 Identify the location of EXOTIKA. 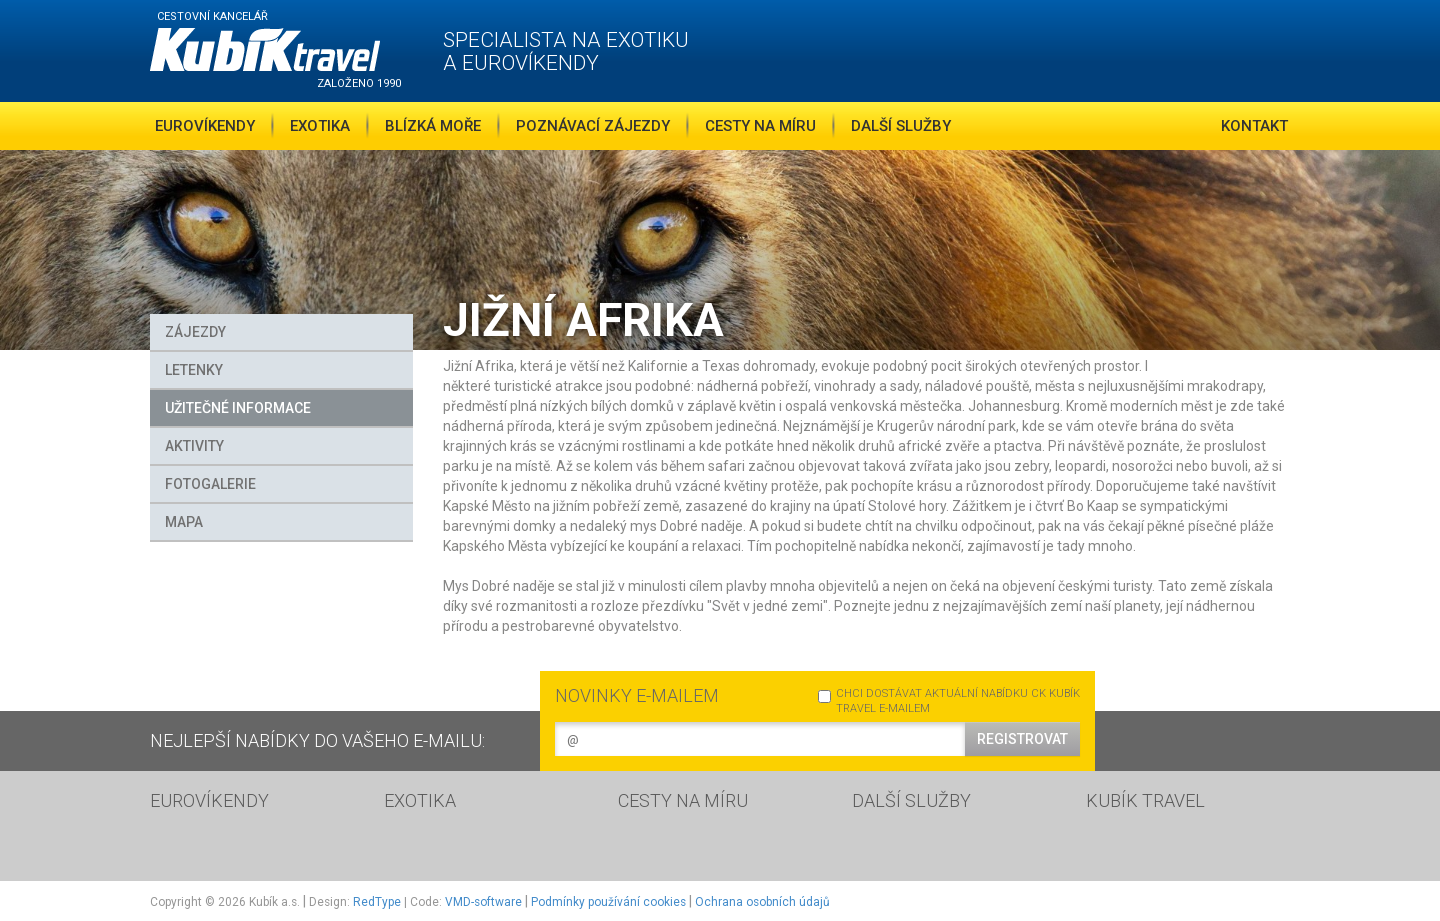
(420, 800).